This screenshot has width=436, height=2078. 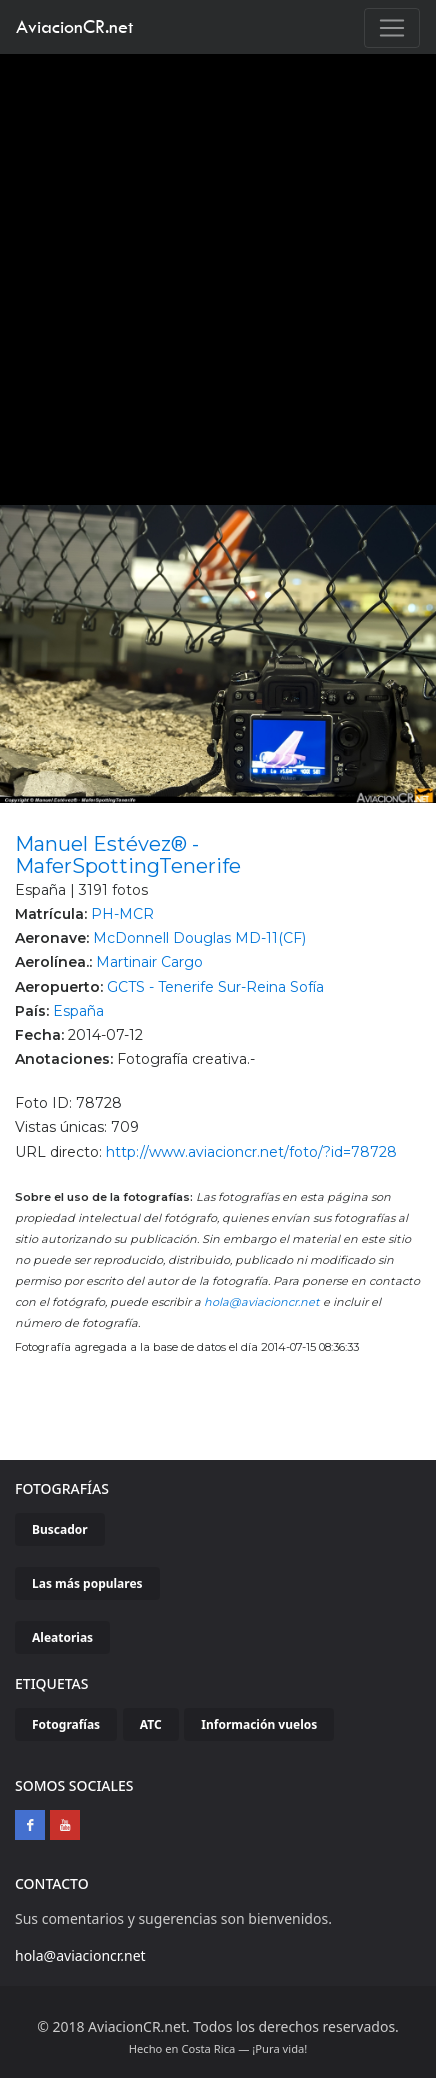 What do you see at coordinates (66, 1724) in the screenshot?
I see `Fotografías` at bounding box center [66, 1724].